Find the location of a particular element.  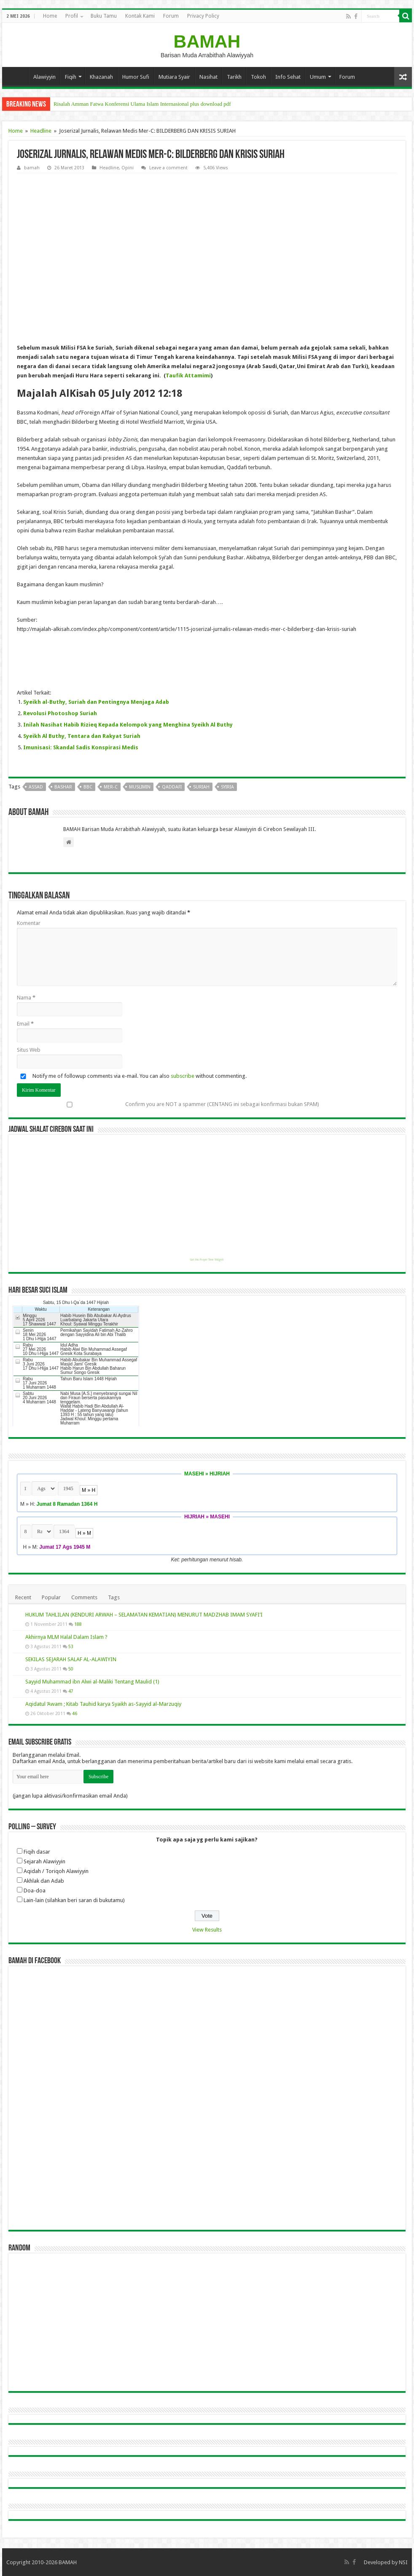

Info Sehat is located at coordinates (288, 77).